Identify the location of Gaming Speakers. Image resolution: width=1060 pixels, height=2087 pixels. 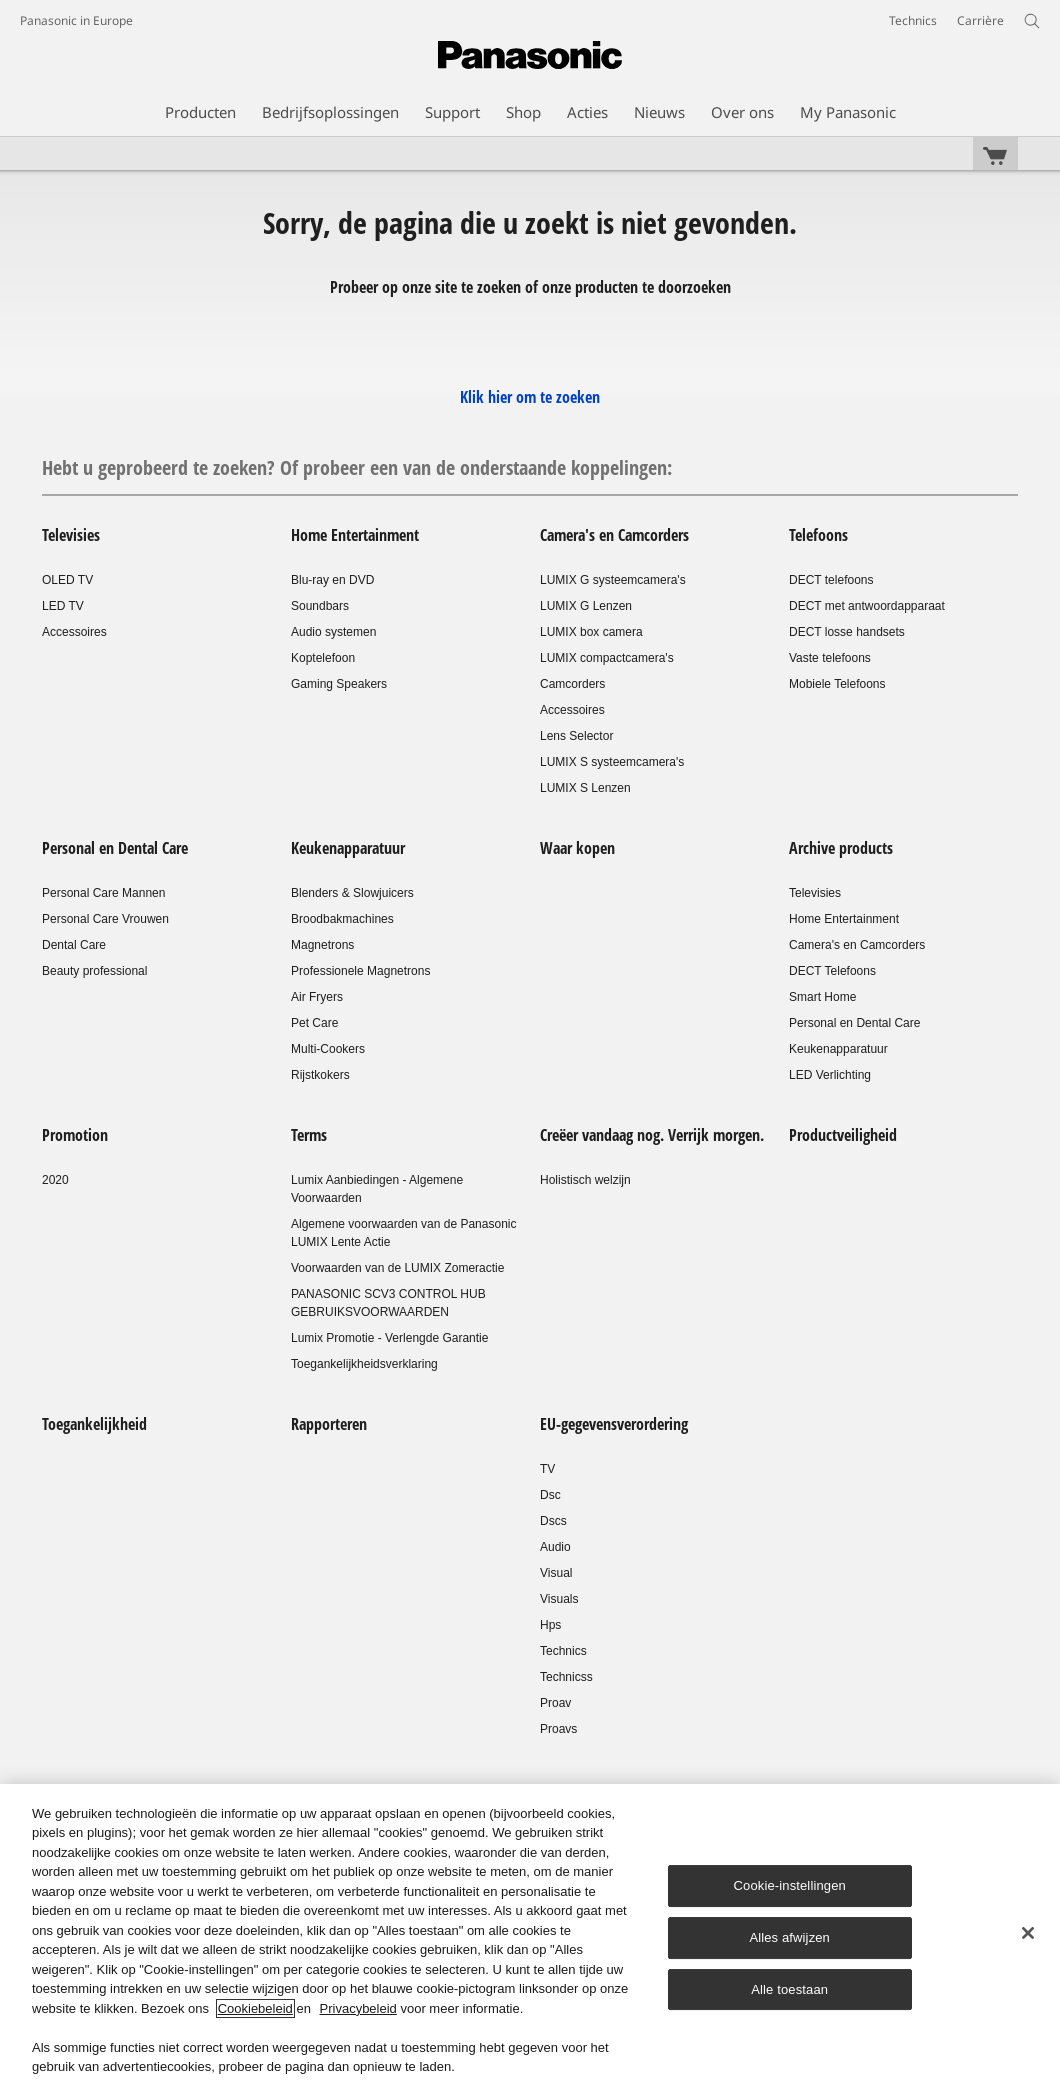
(339, 684).